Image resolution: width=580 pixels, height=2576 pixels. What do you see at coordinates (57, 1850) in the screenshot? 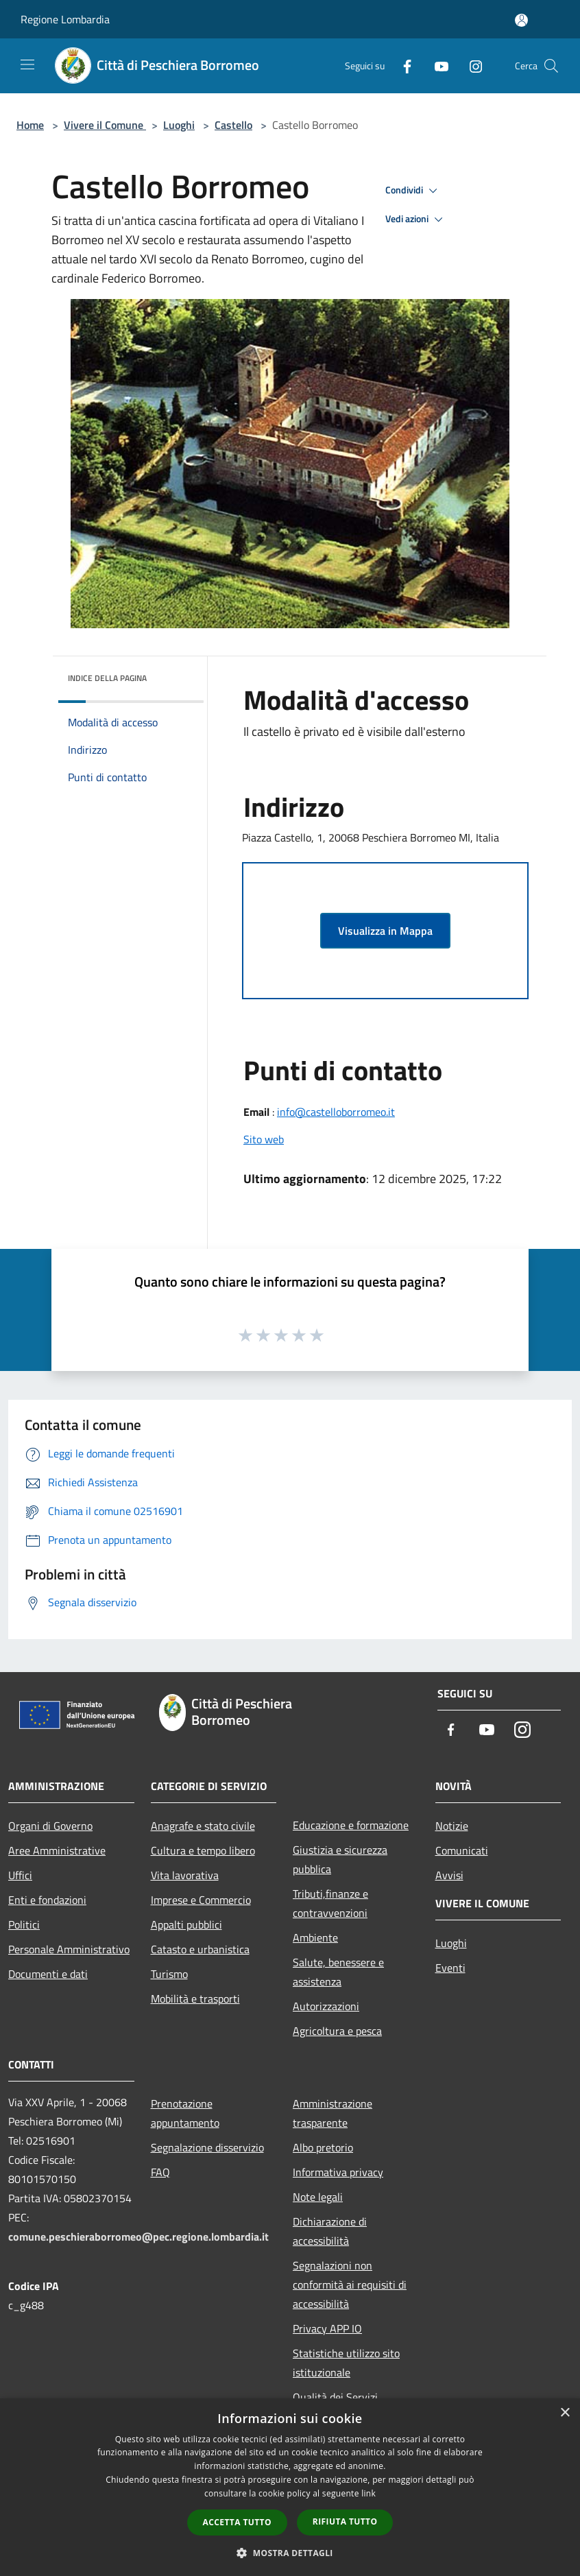
I see `Aree Amministrative` at bounding box center [57, 1850].